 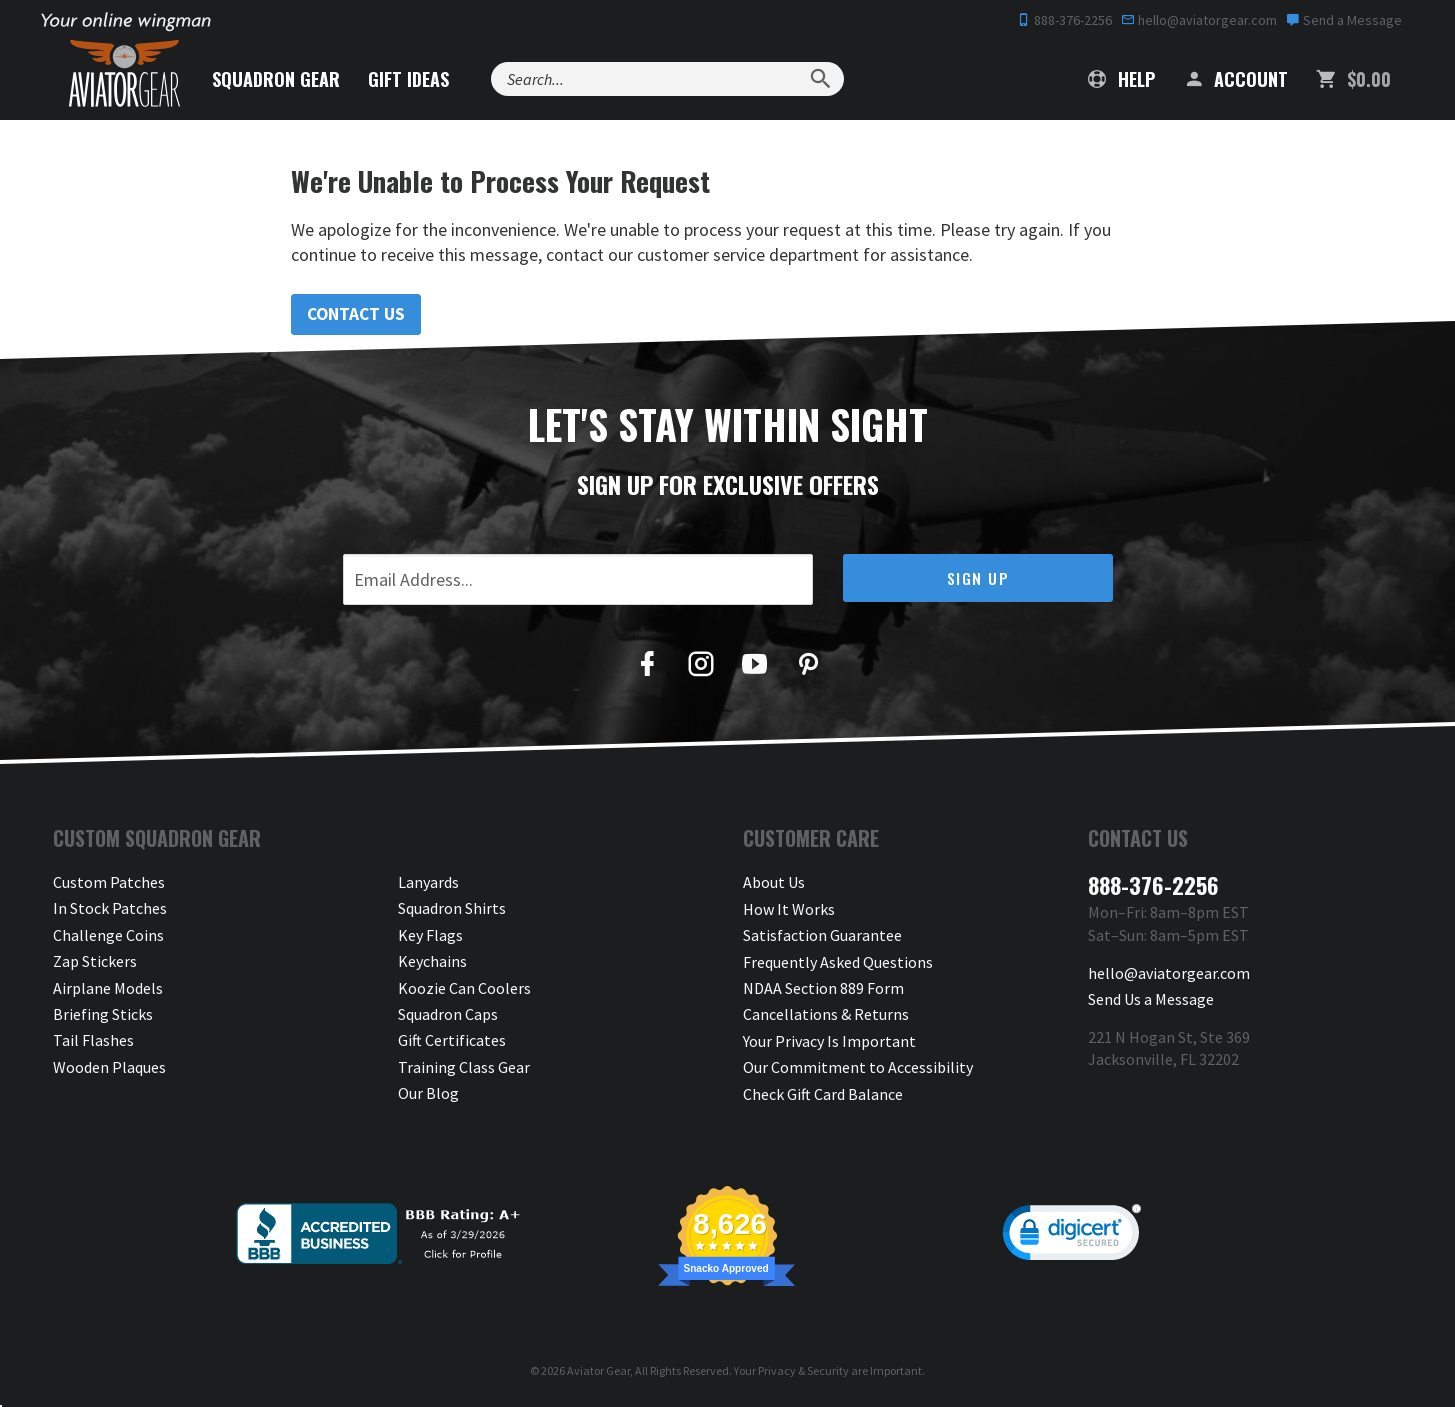 What do you see at coordinates (464, 988) in the screenshot?
I see `Koozie Can Coolers` at bounding box center [464, 988].